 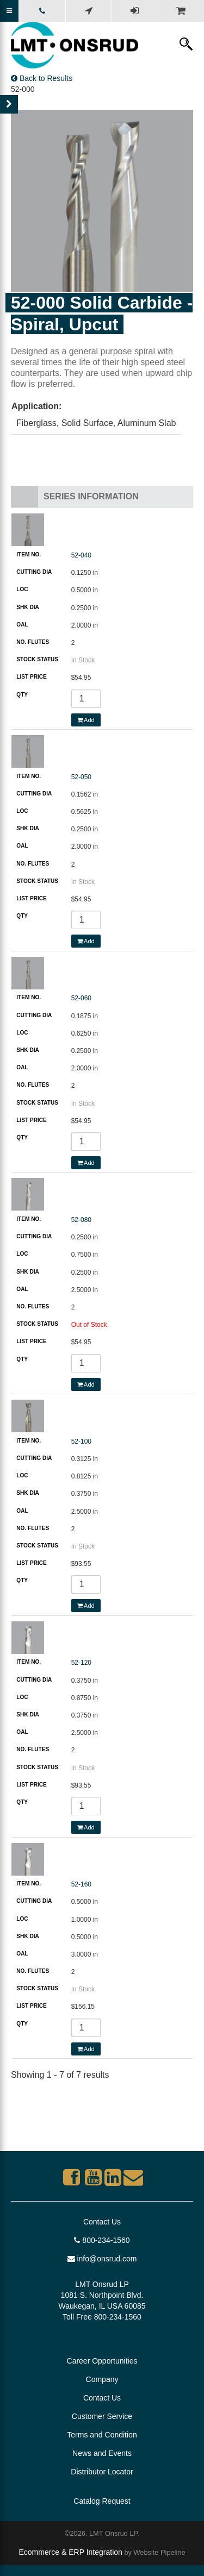 What do you see at coordinates (81, 998) in the screenshot?
I see `52-060` at bounding box center [81, 998].